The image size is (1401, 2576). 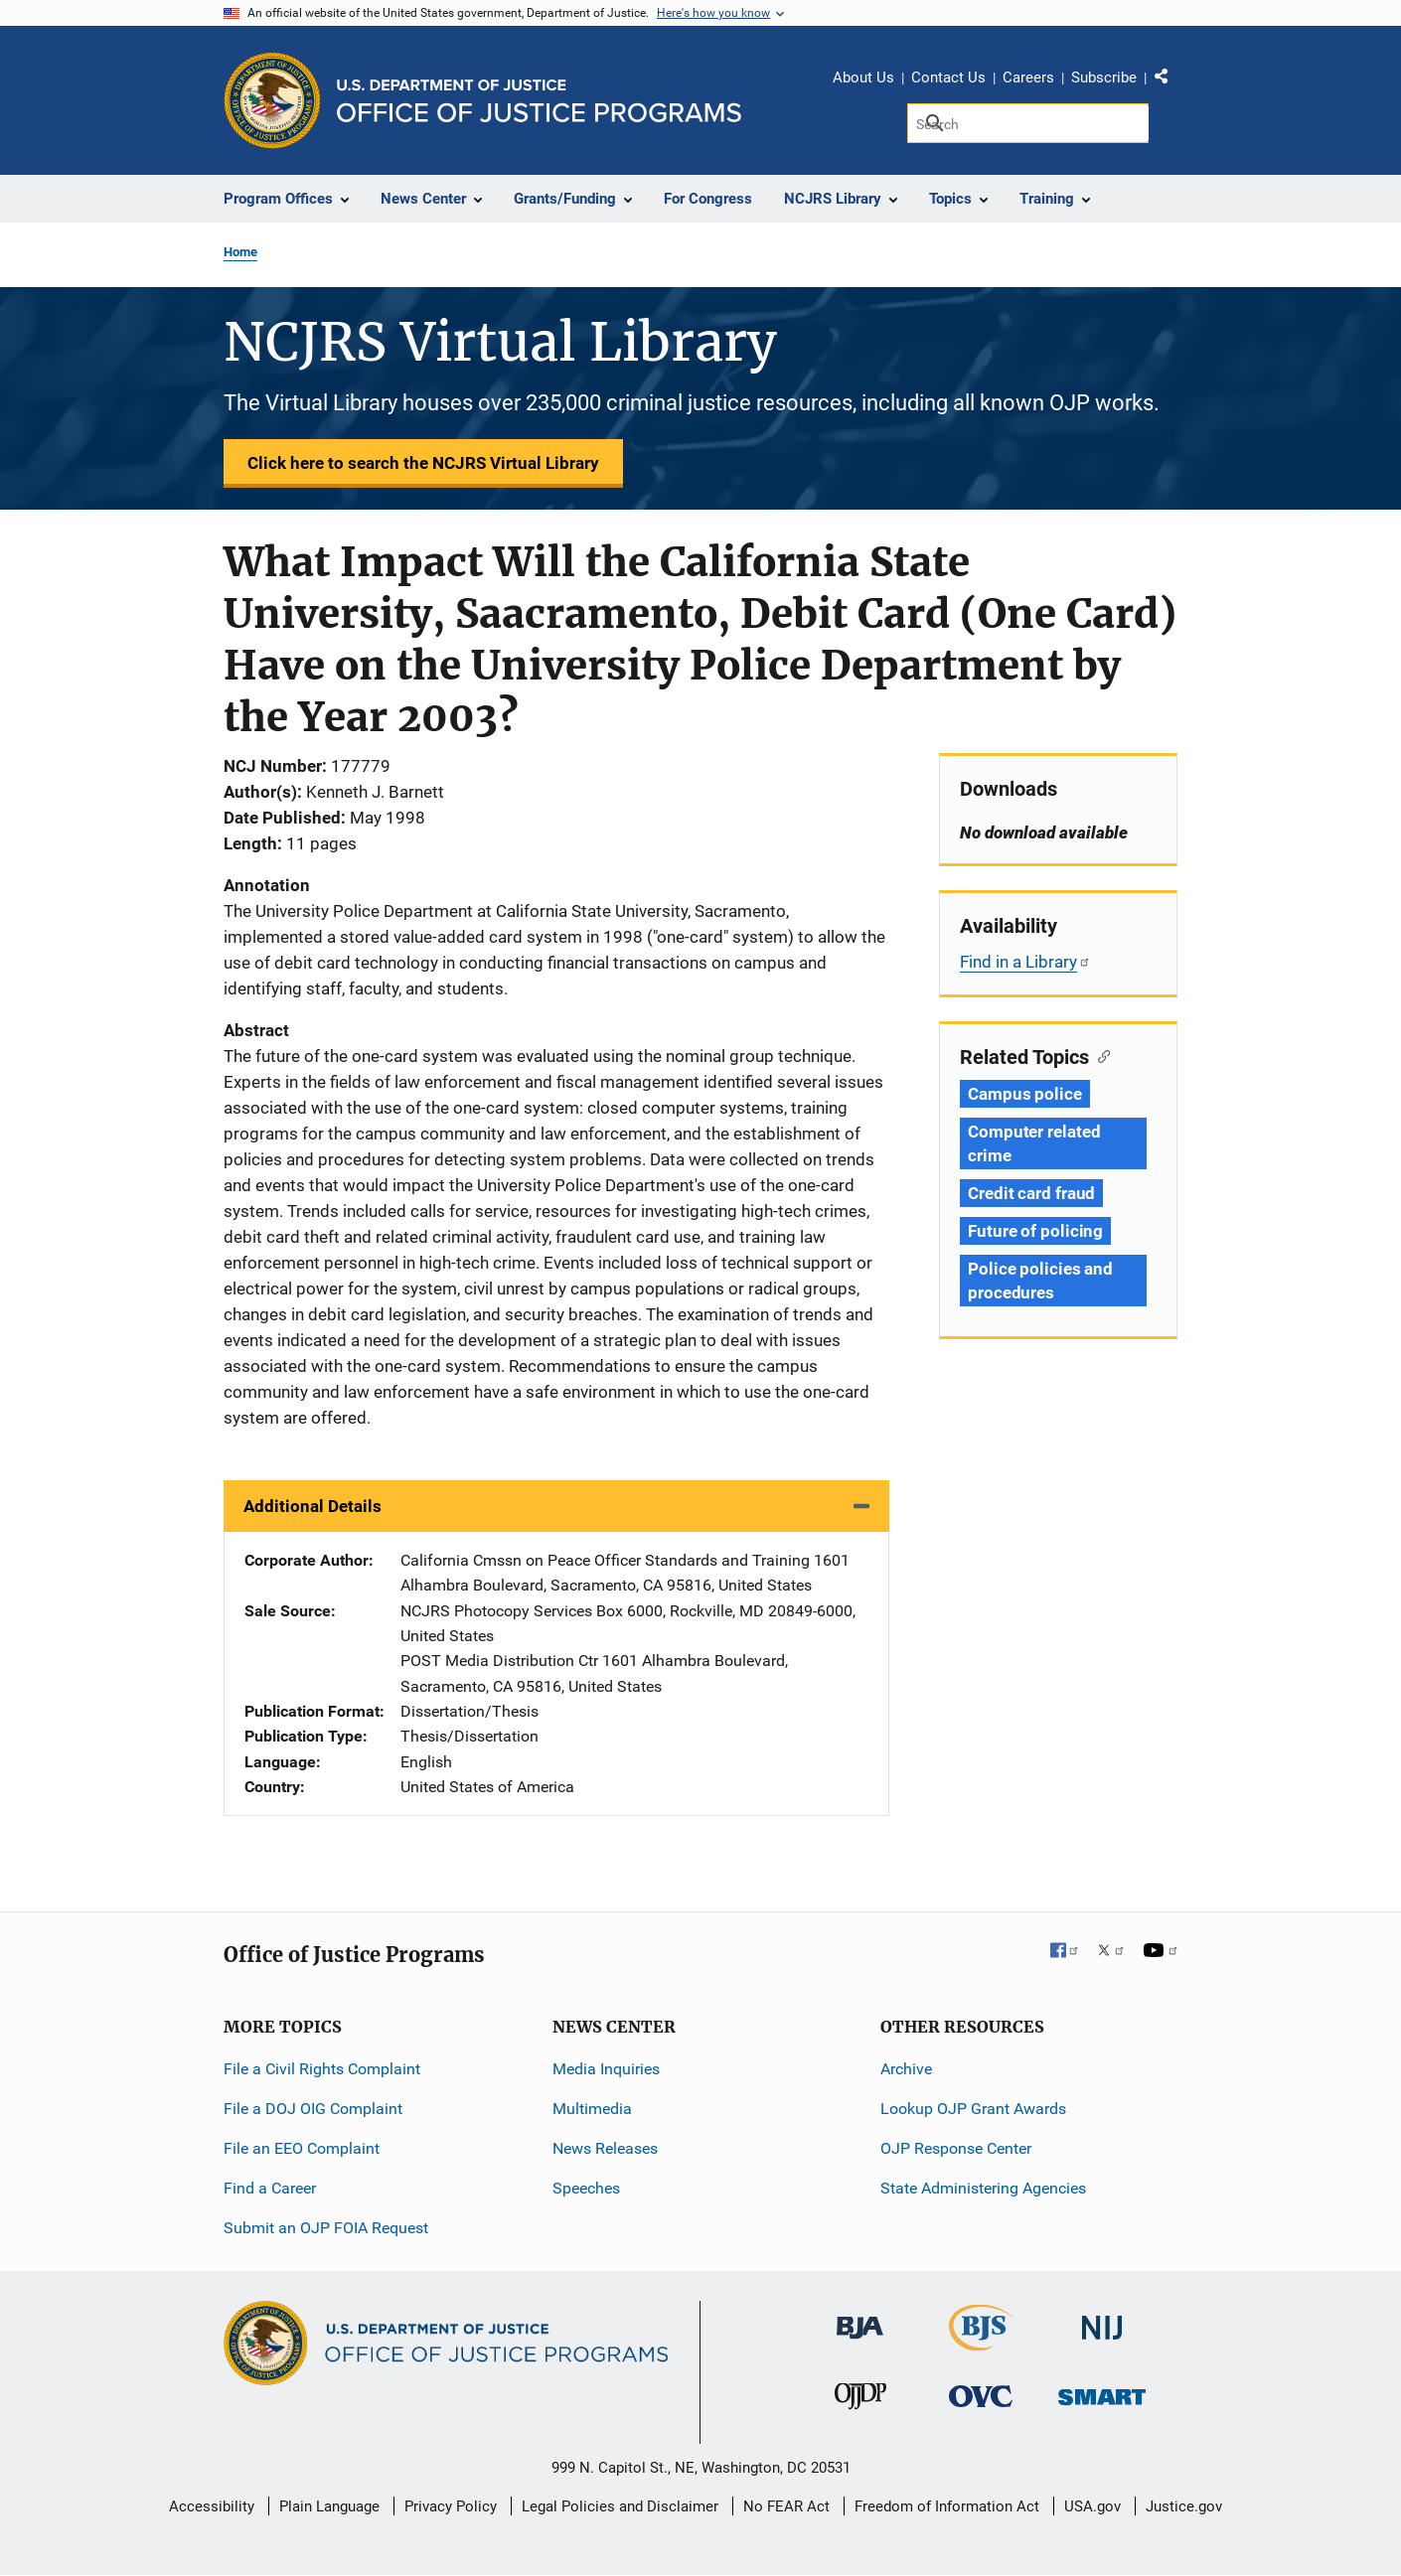 I want to click on News Releases, so click(x=605, y=2148).